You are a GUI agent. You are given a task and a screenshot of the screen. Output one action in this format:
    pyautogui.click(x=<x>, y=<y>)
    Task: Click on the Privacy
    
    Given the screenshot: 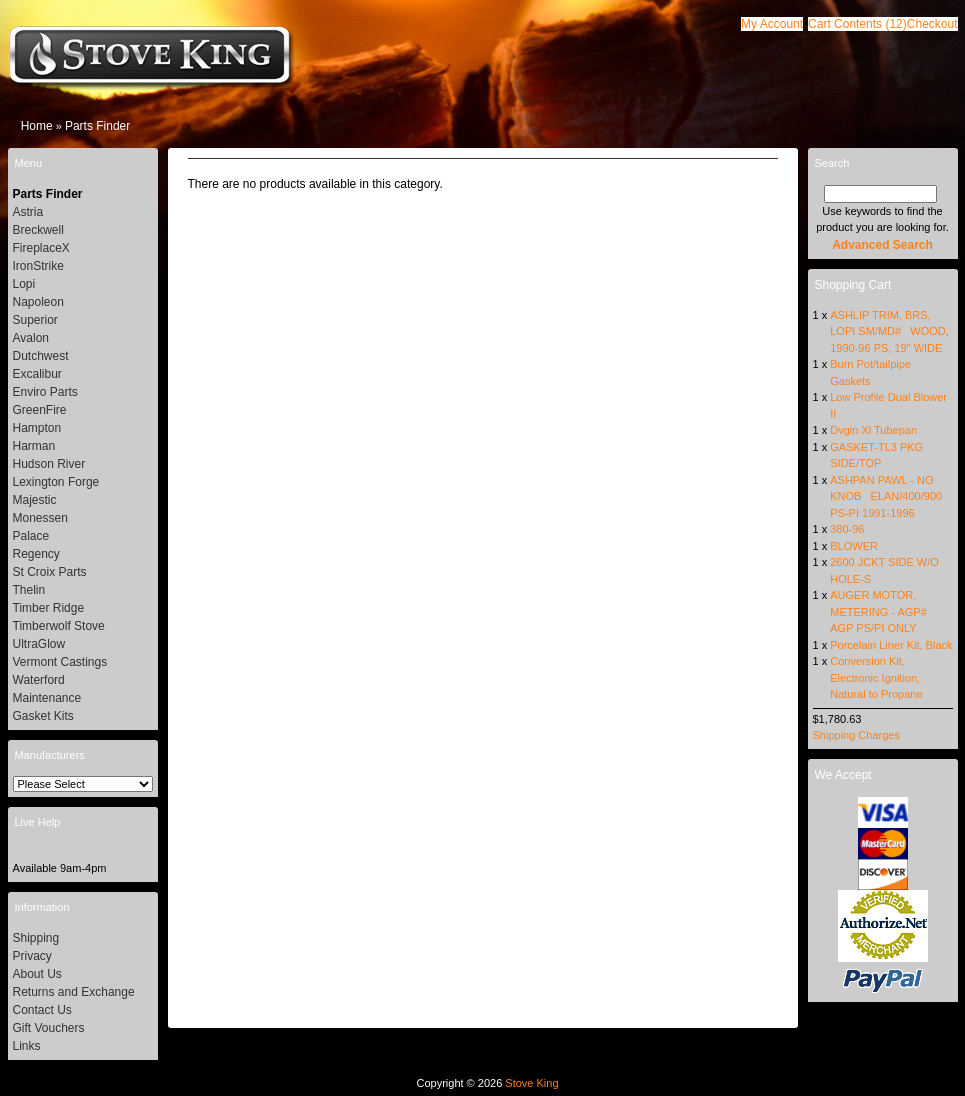 What is the action you would take?
    pyautogui.click(x=32, y=956)
    